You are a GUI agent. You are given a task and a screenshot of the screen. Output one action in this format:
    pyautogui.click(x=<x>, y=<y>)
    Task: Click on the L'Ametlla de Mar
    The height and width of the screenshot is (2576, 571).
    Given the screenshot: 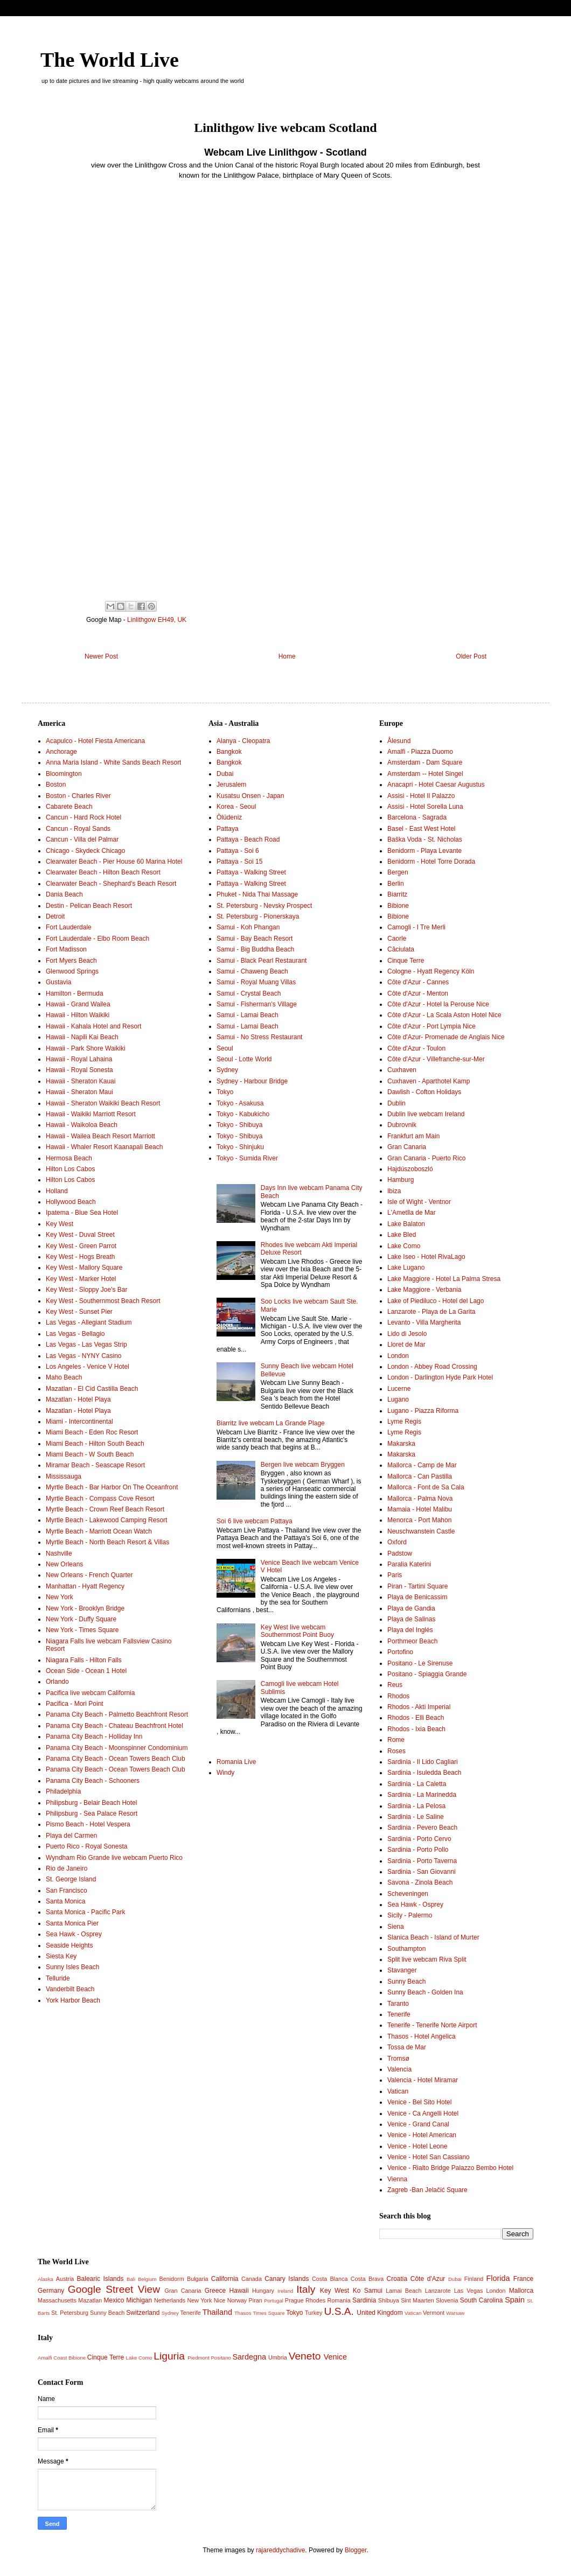 What is the action you would take?
    pyautogui.click(x=411, y=1212)
    